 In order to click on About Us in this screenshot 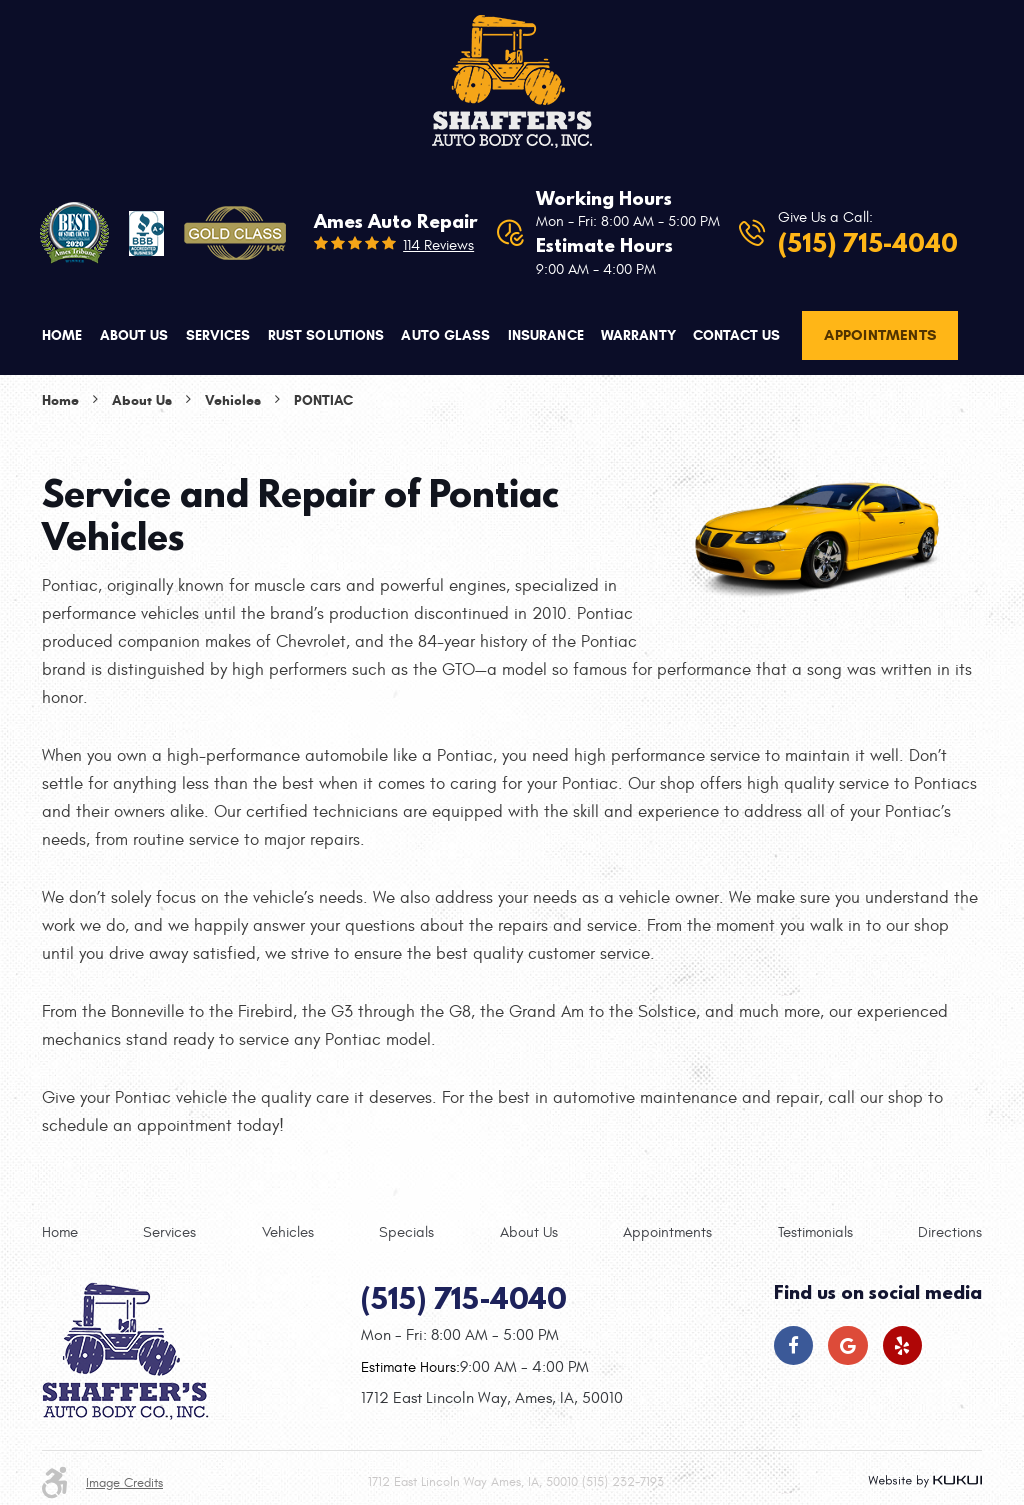, I will do `click(134, 335)`.